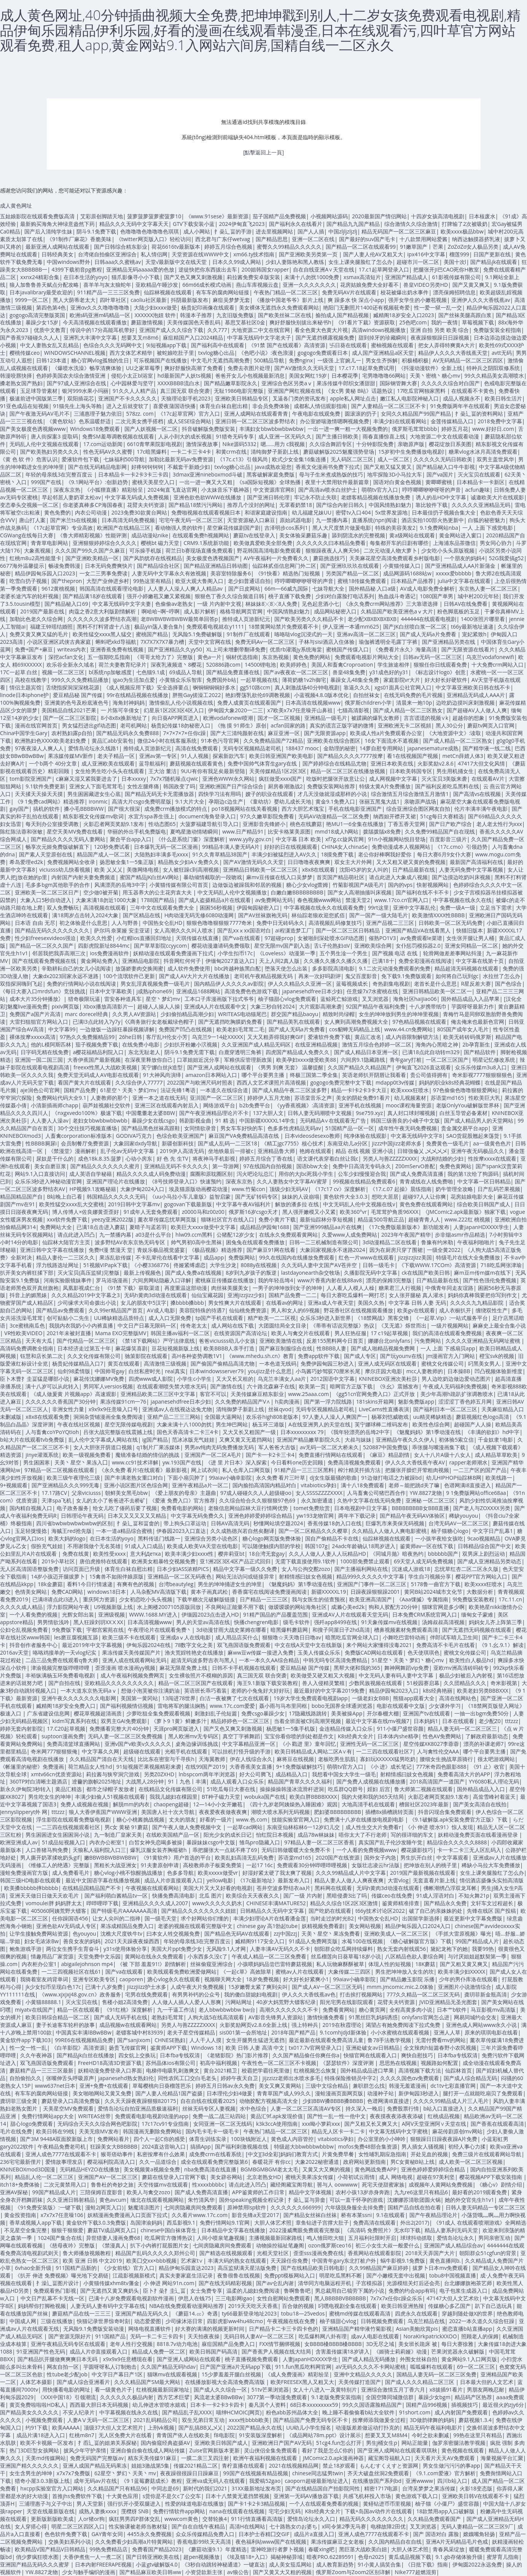 Image resolution: width=527 pixels, height=2576 pixels. Describe the element at coordinates (237, 1781) in the screenshot. I see `成品人观看入口众乐乐` at that location.